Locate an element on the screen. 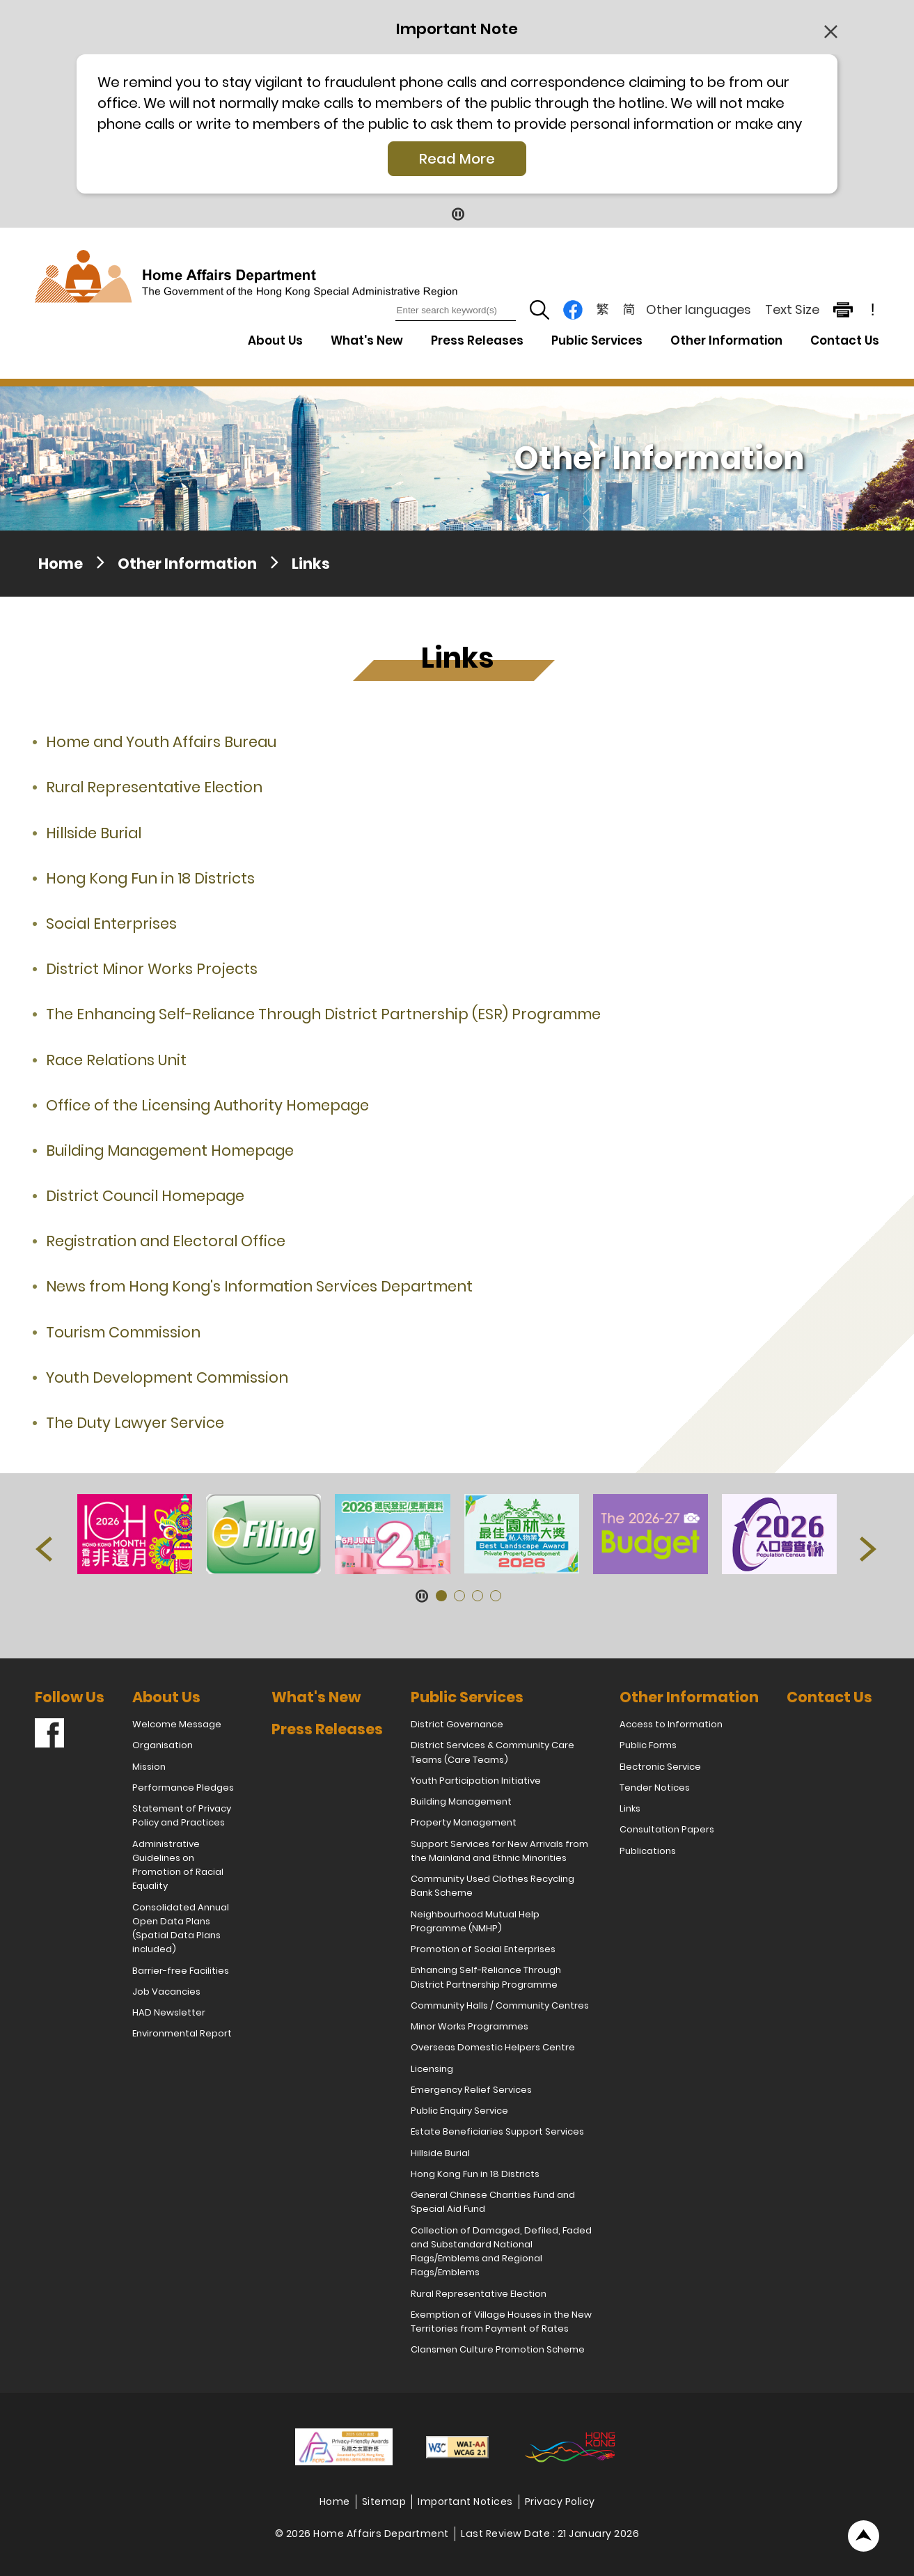 Image resolution: width=914 pixels, height=2576 pixels. Contact Us is located at coordinates (844, 340).